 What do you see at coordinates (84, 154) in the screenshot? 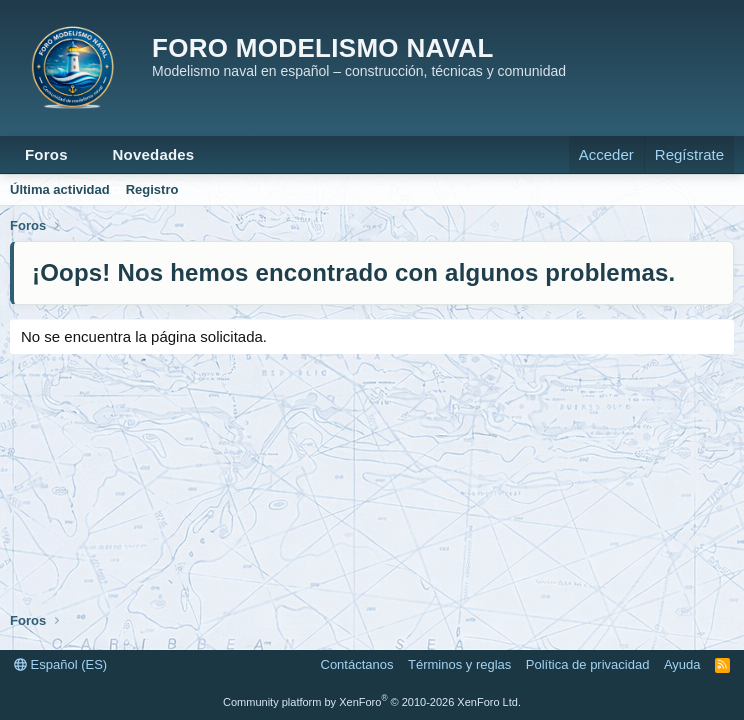
I see `[button]` at bounding box center [84, 154].